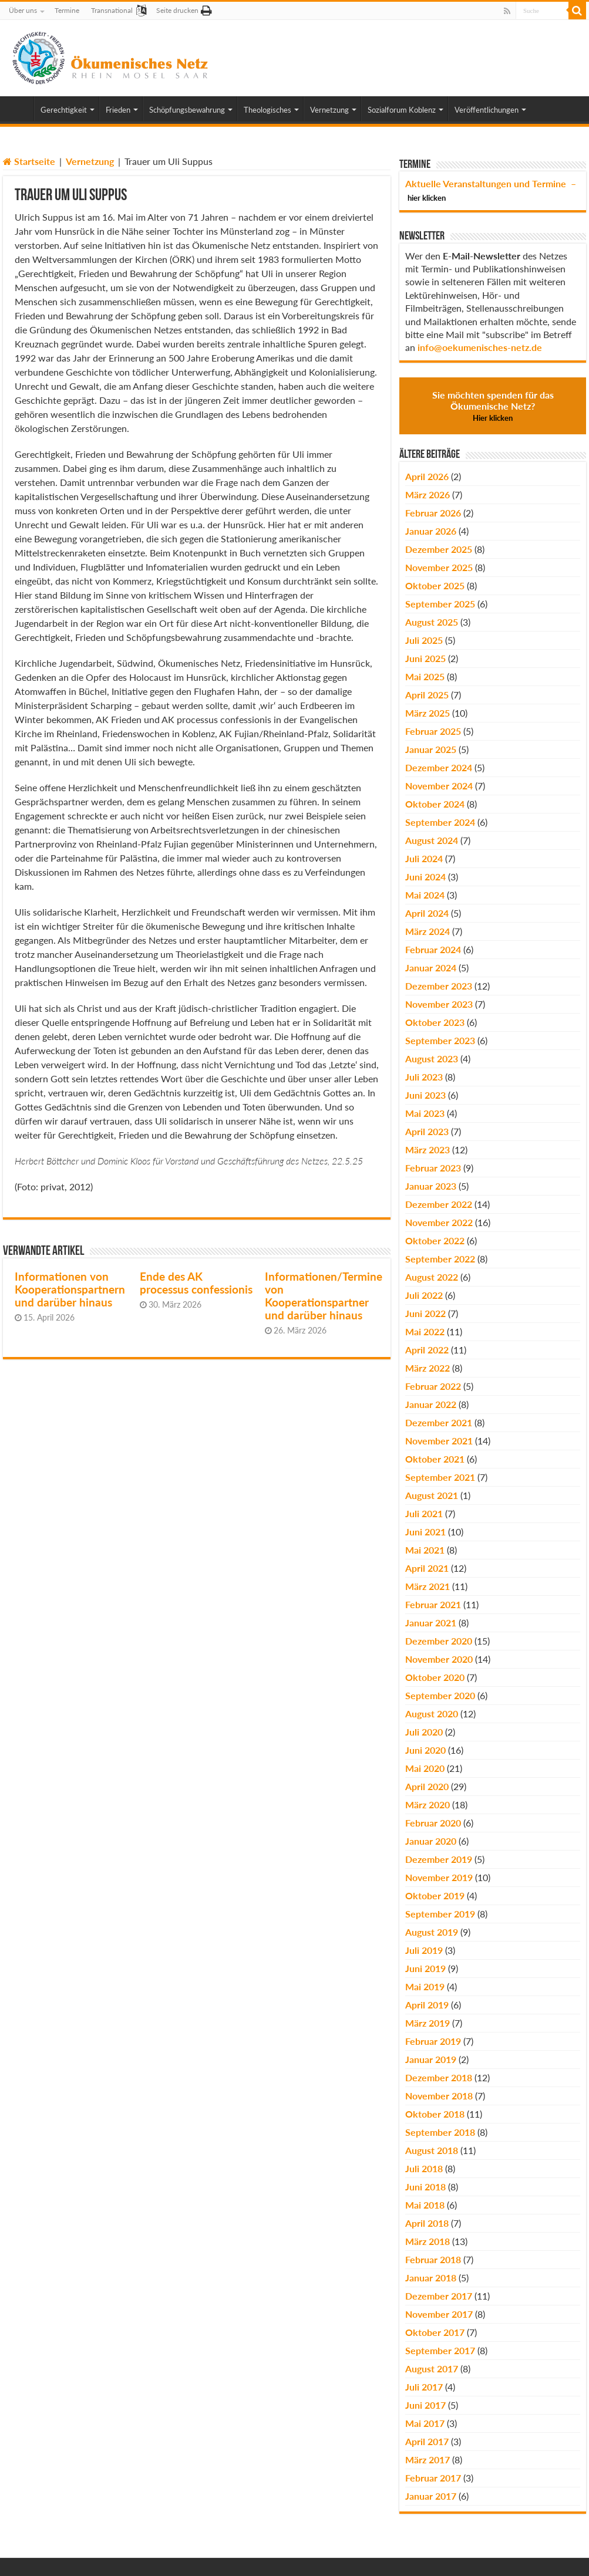 Image resolution: width=589 pixels, height=2576 pixels. Describe the element at coordinates (439, 1877) in the screenshot. I see `November 2019` at that location.